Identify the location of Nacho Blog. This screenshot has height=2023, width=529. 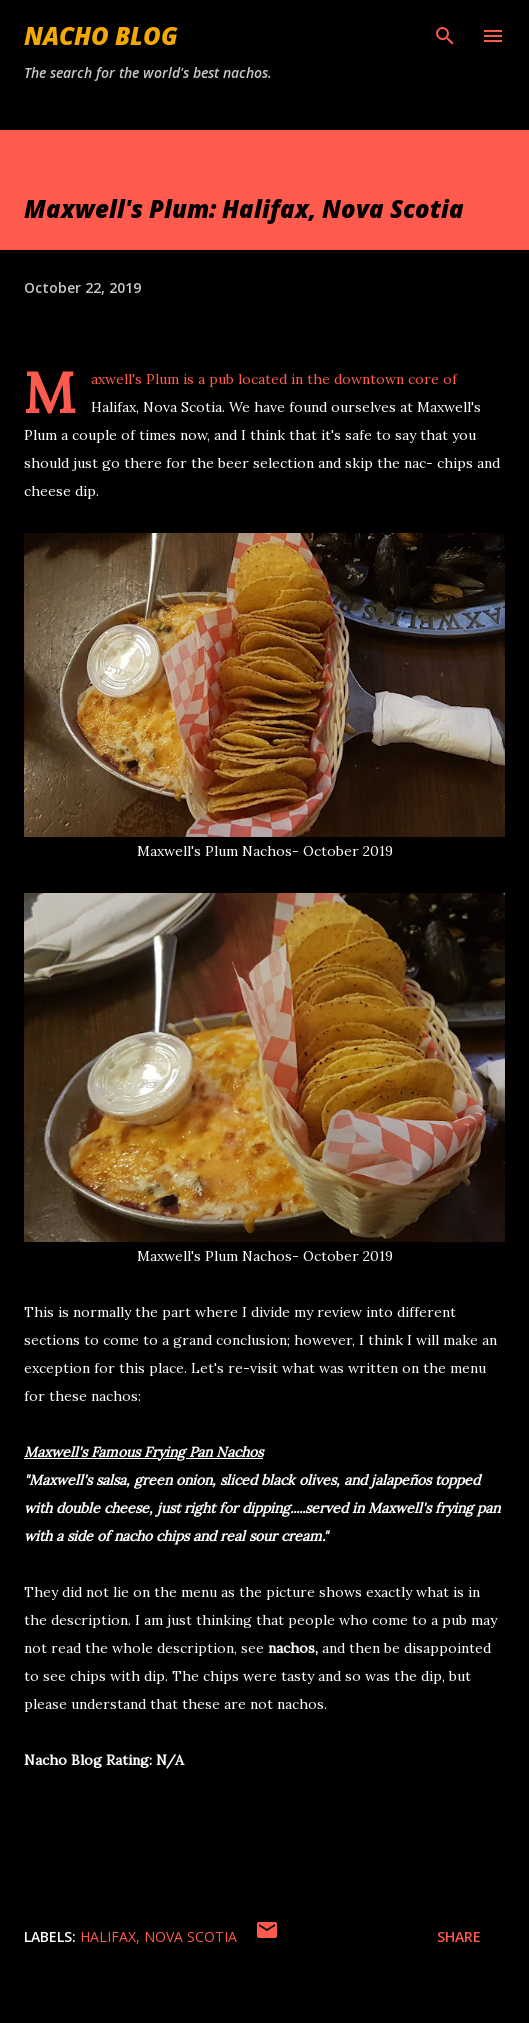
(101, 35).